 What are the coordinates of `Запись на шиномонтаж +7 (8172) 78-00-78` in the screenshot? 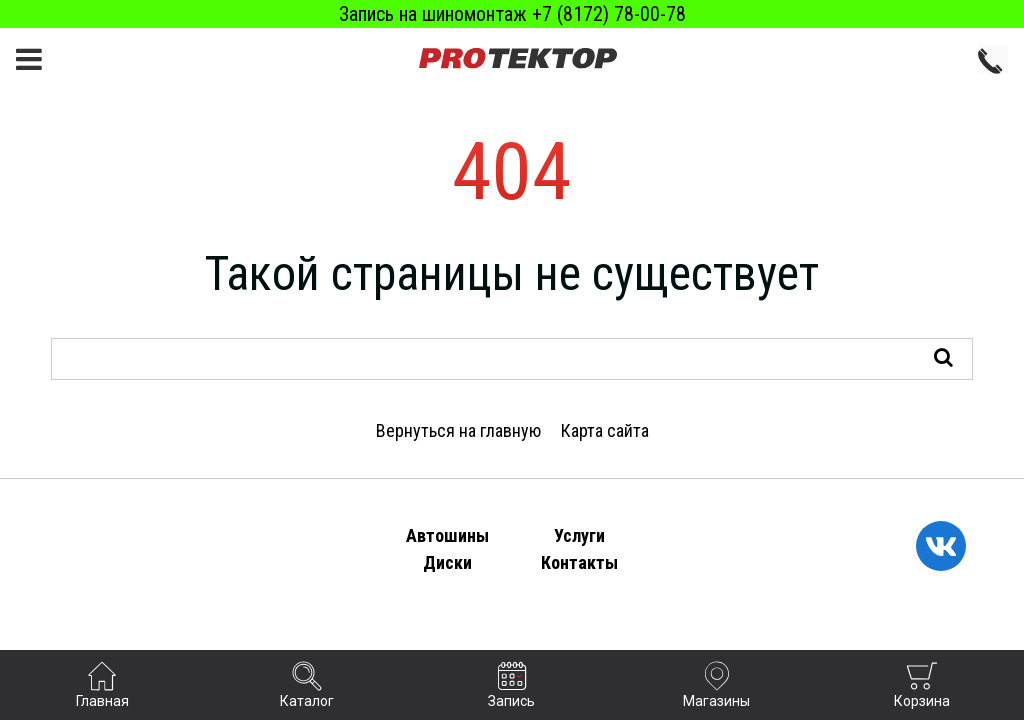 It's located at (512, 14).